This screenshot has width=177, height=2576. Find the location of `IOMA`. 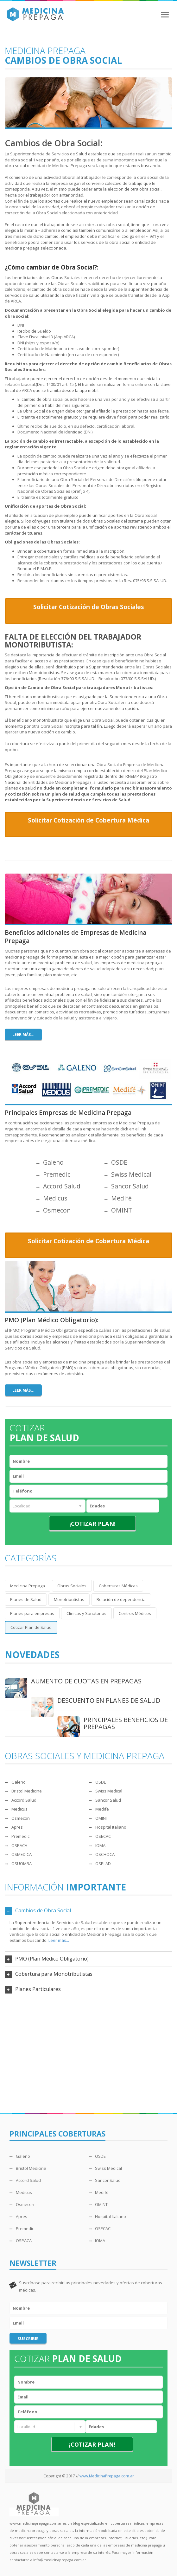

IOMA is located at coordinates (97, 1845).